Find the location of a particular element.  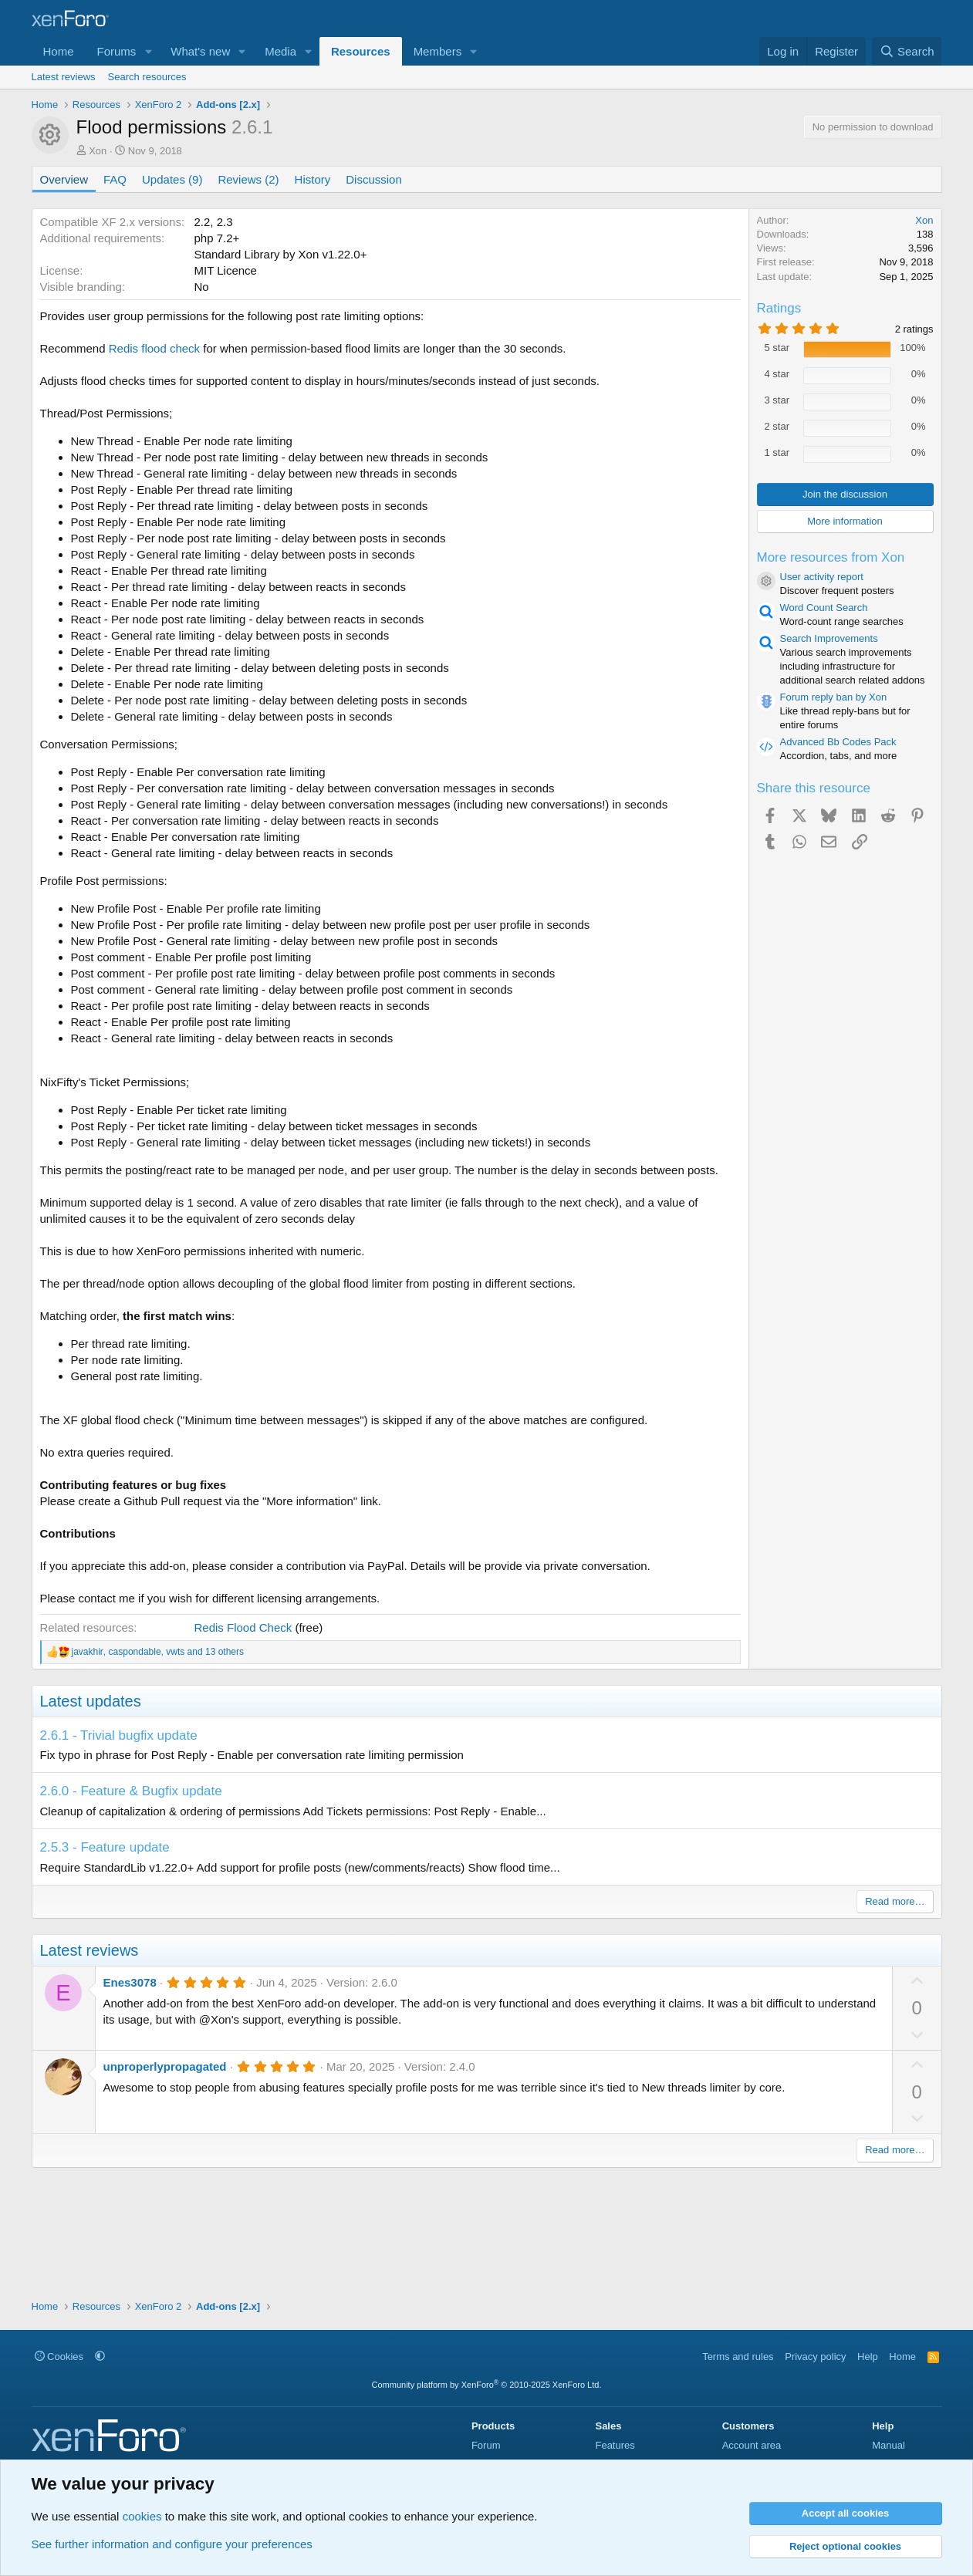

Account area is located at coordinates (752, 2445).